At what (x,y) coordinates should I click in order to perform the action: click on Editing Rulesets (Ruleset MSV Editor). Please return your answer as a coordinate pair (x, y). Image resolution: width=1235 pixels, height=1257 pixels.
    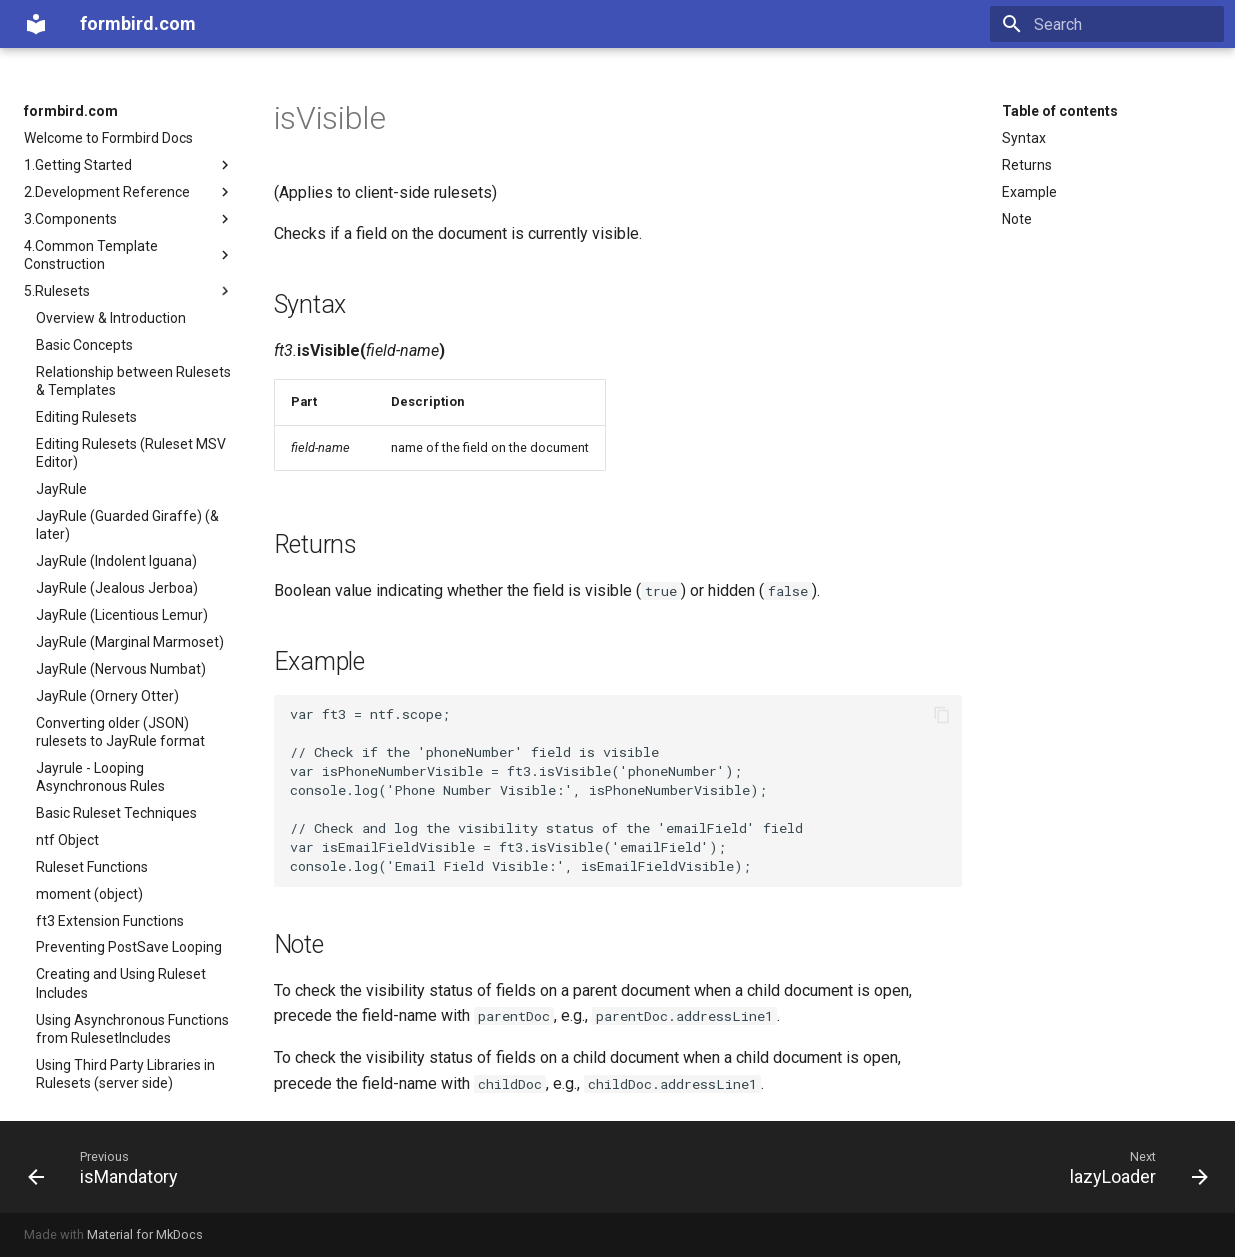
    Looking at the image, I should click on (131, 453).